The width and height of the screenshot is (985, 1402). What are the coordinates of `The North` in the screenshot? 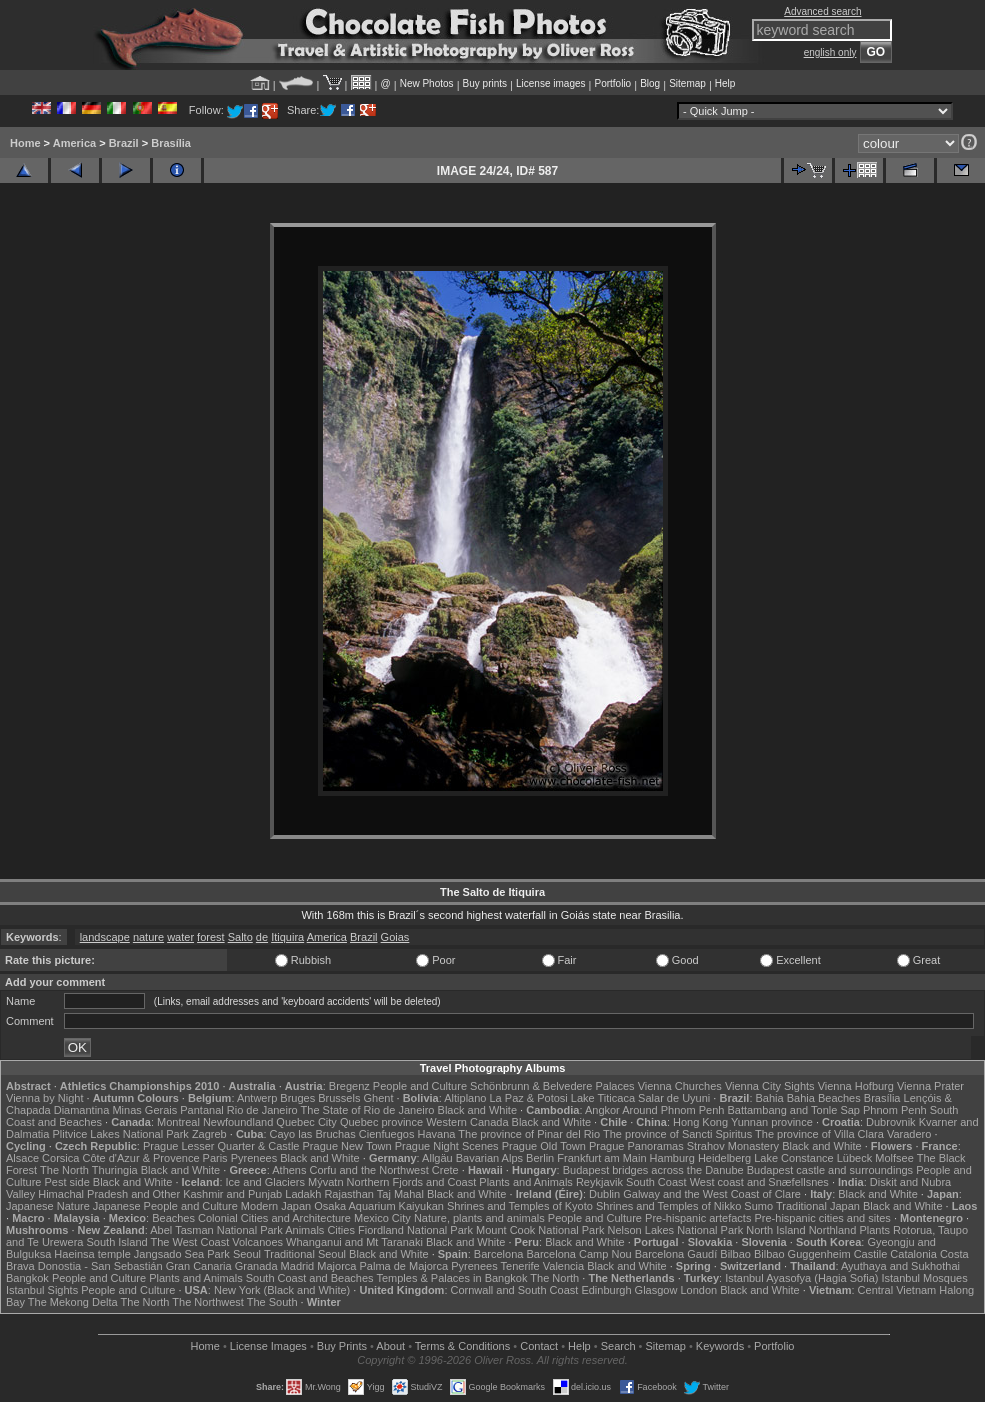 It's located at (64, 1170).